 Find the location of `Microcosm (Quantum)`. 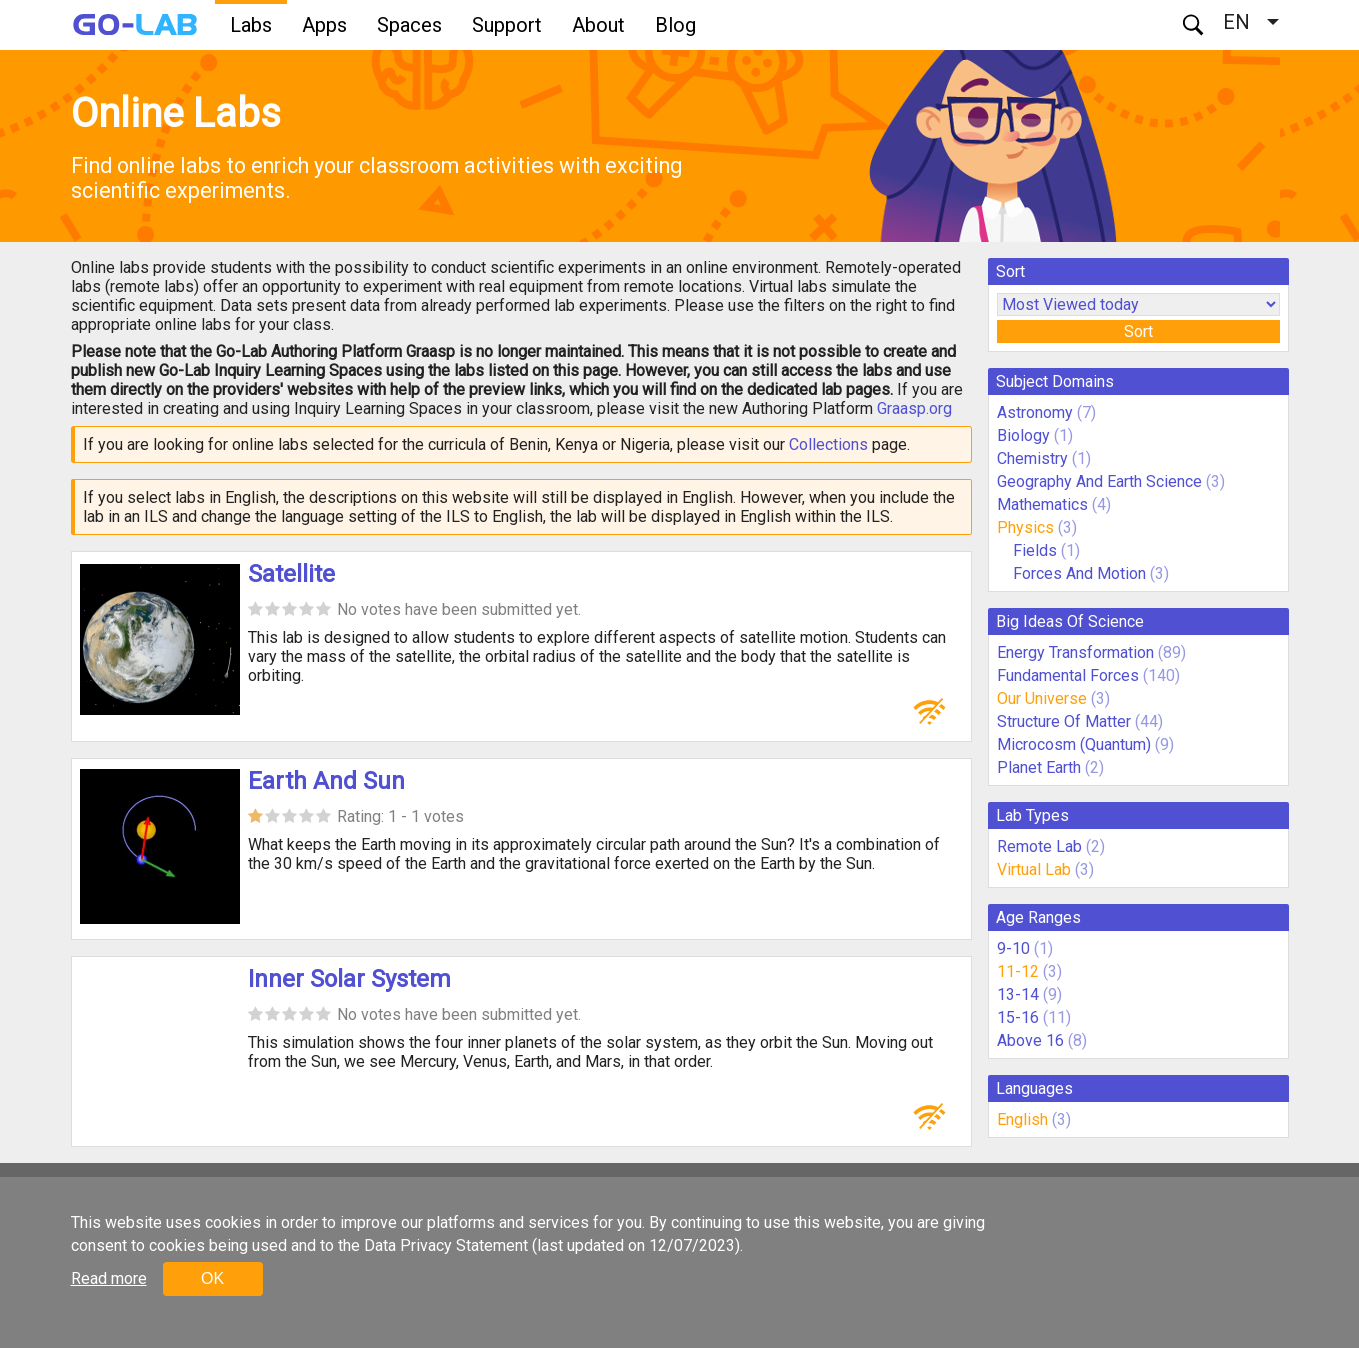

Microcosm (Quantum) is located at coordinates (1074, 744).